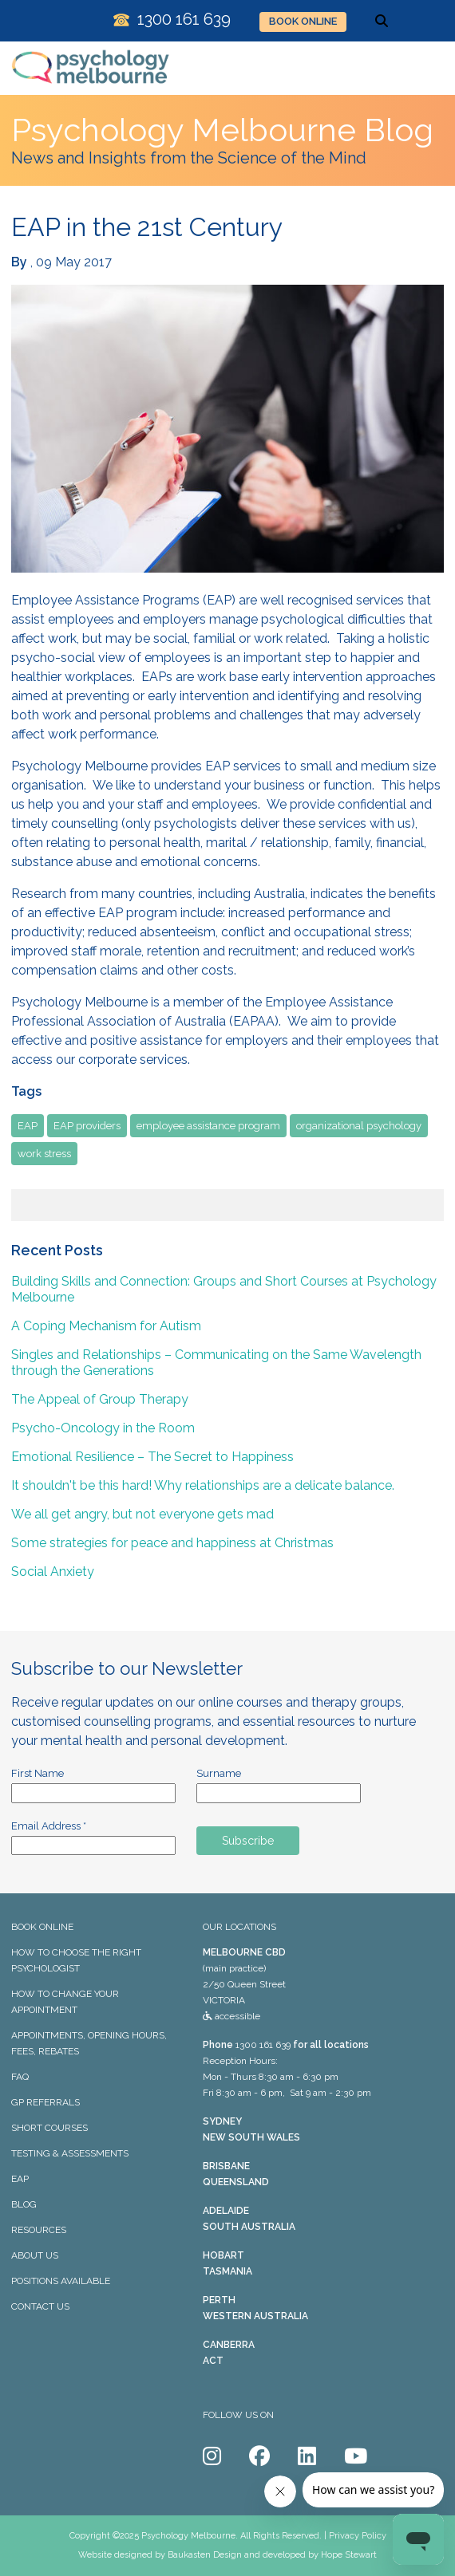  I want to click on GP REFERRALS, so click(45, 2102).